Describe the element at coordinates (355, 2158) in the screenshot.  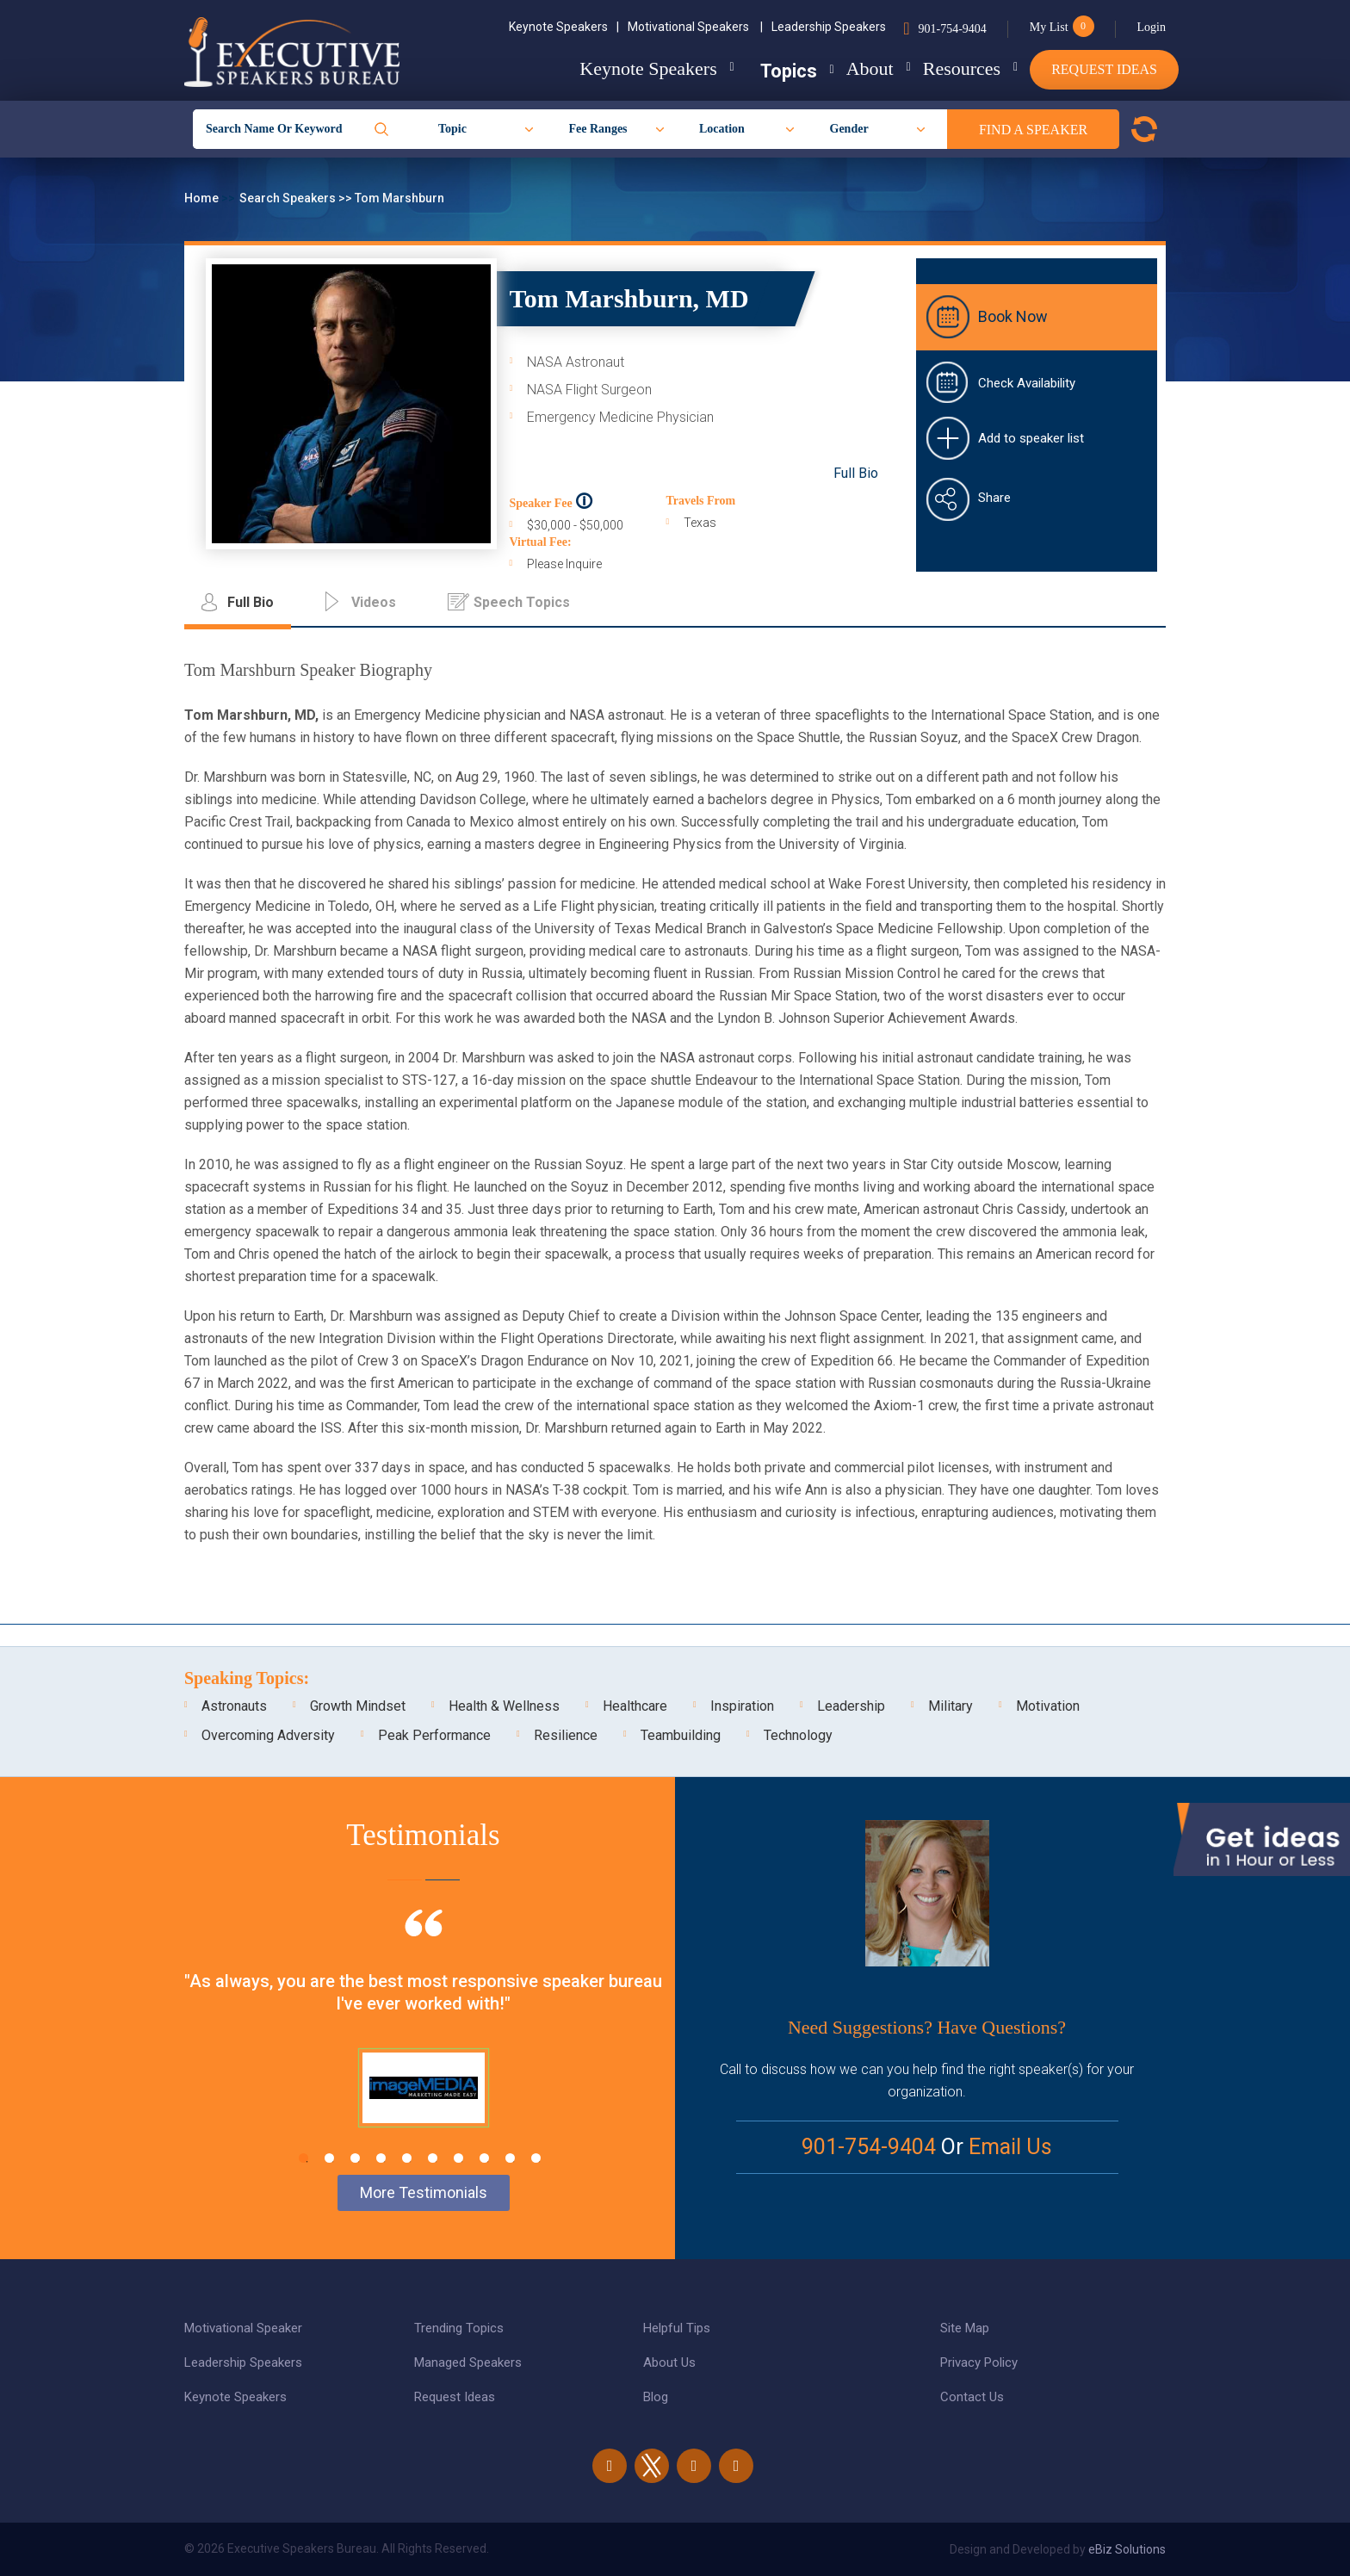
I see `3 [tab]` at that location.